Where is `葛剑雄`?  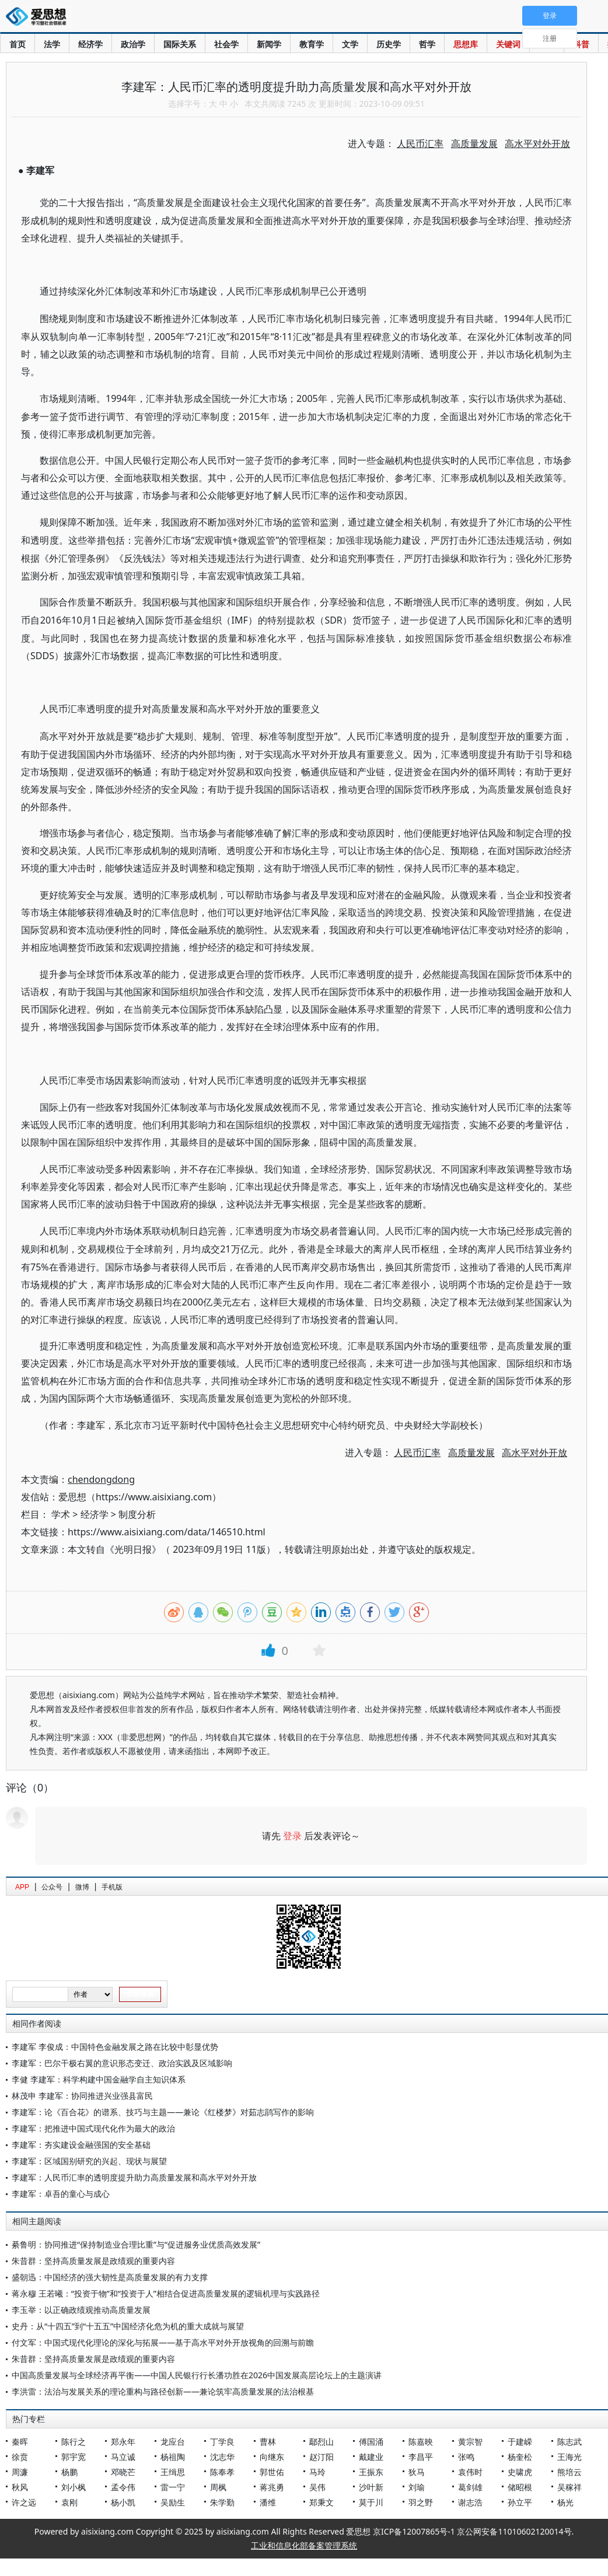 葛剑雄 is located at coordinates (470, 2487).